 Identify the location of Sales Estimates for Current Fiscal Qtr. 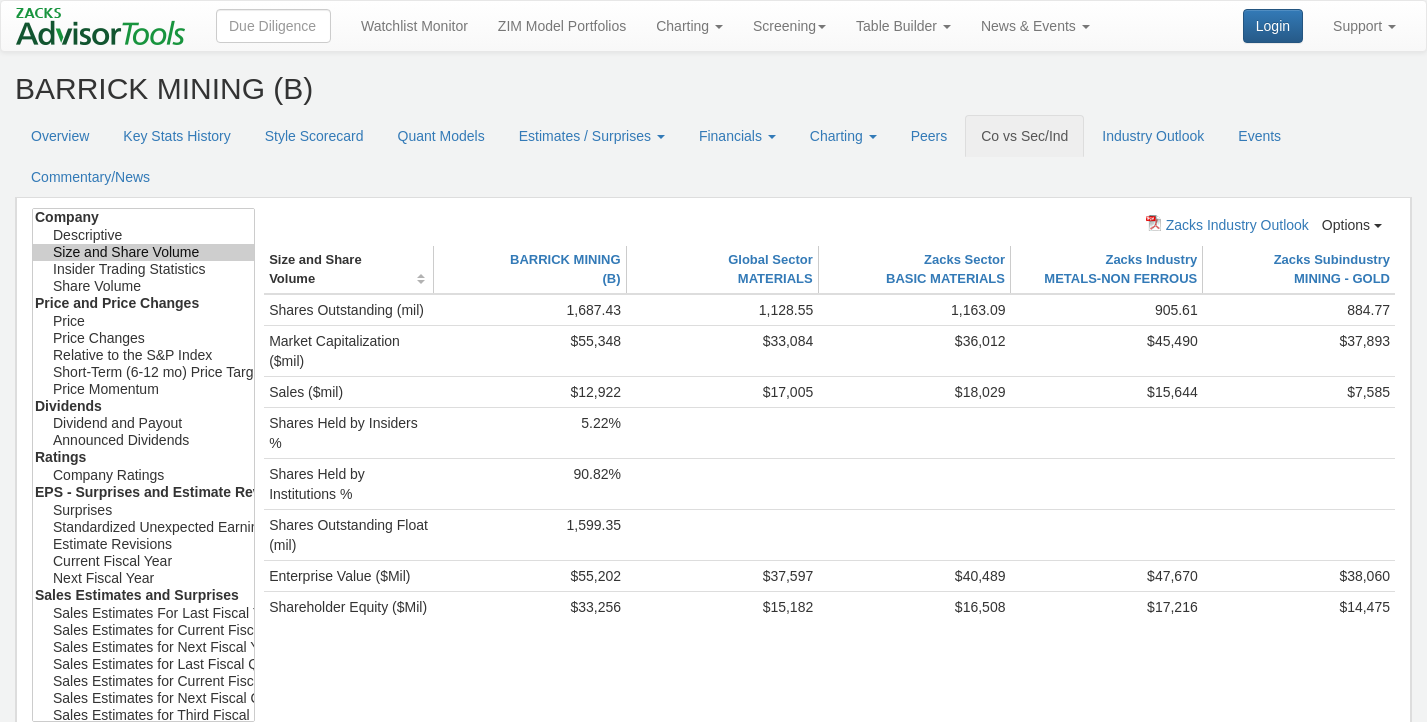
(143, 681).